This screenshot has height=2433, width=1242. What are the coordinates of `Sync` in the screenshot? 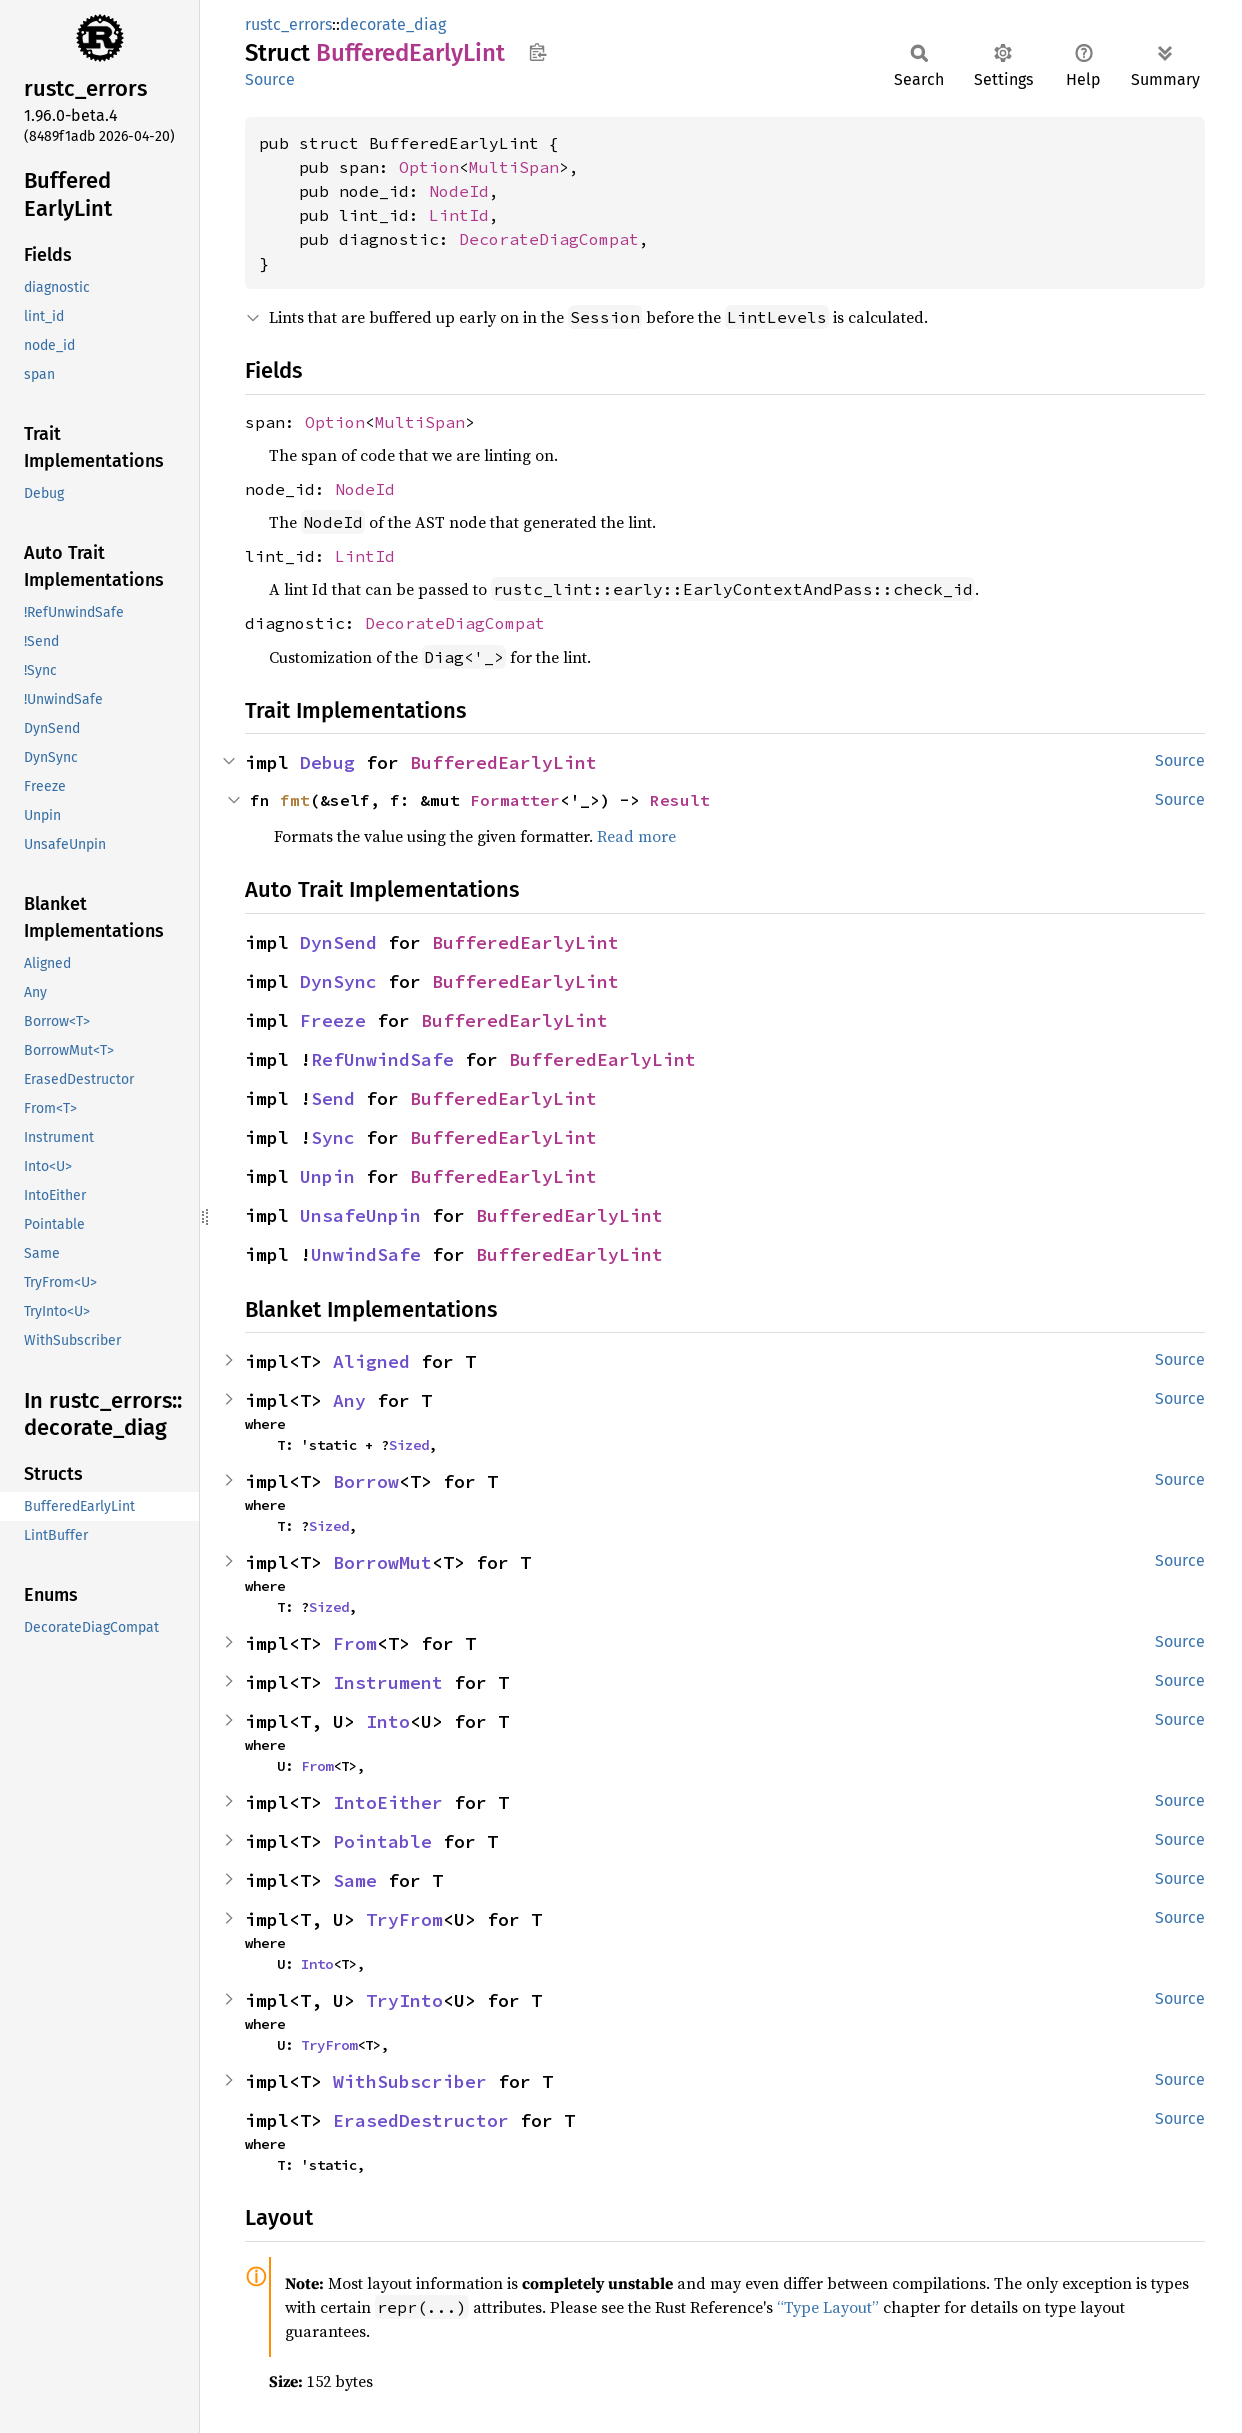 It's located at (333, 1137).